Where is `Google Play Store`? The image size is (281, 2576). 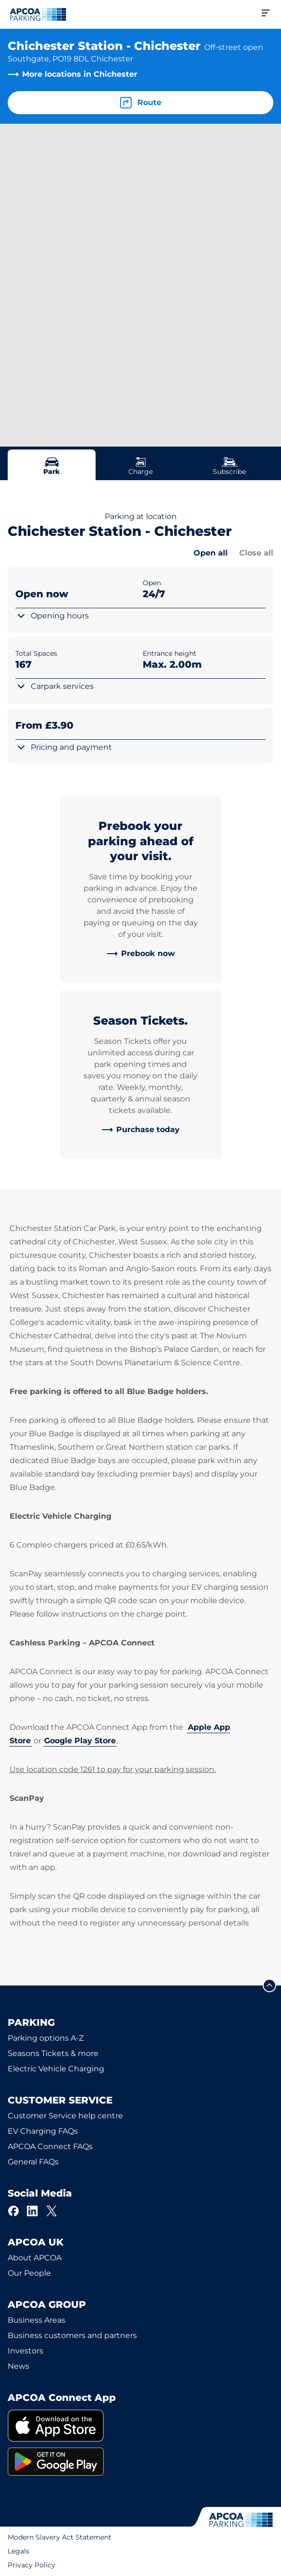
Google Play Store is located at coordinates (80, 1740).